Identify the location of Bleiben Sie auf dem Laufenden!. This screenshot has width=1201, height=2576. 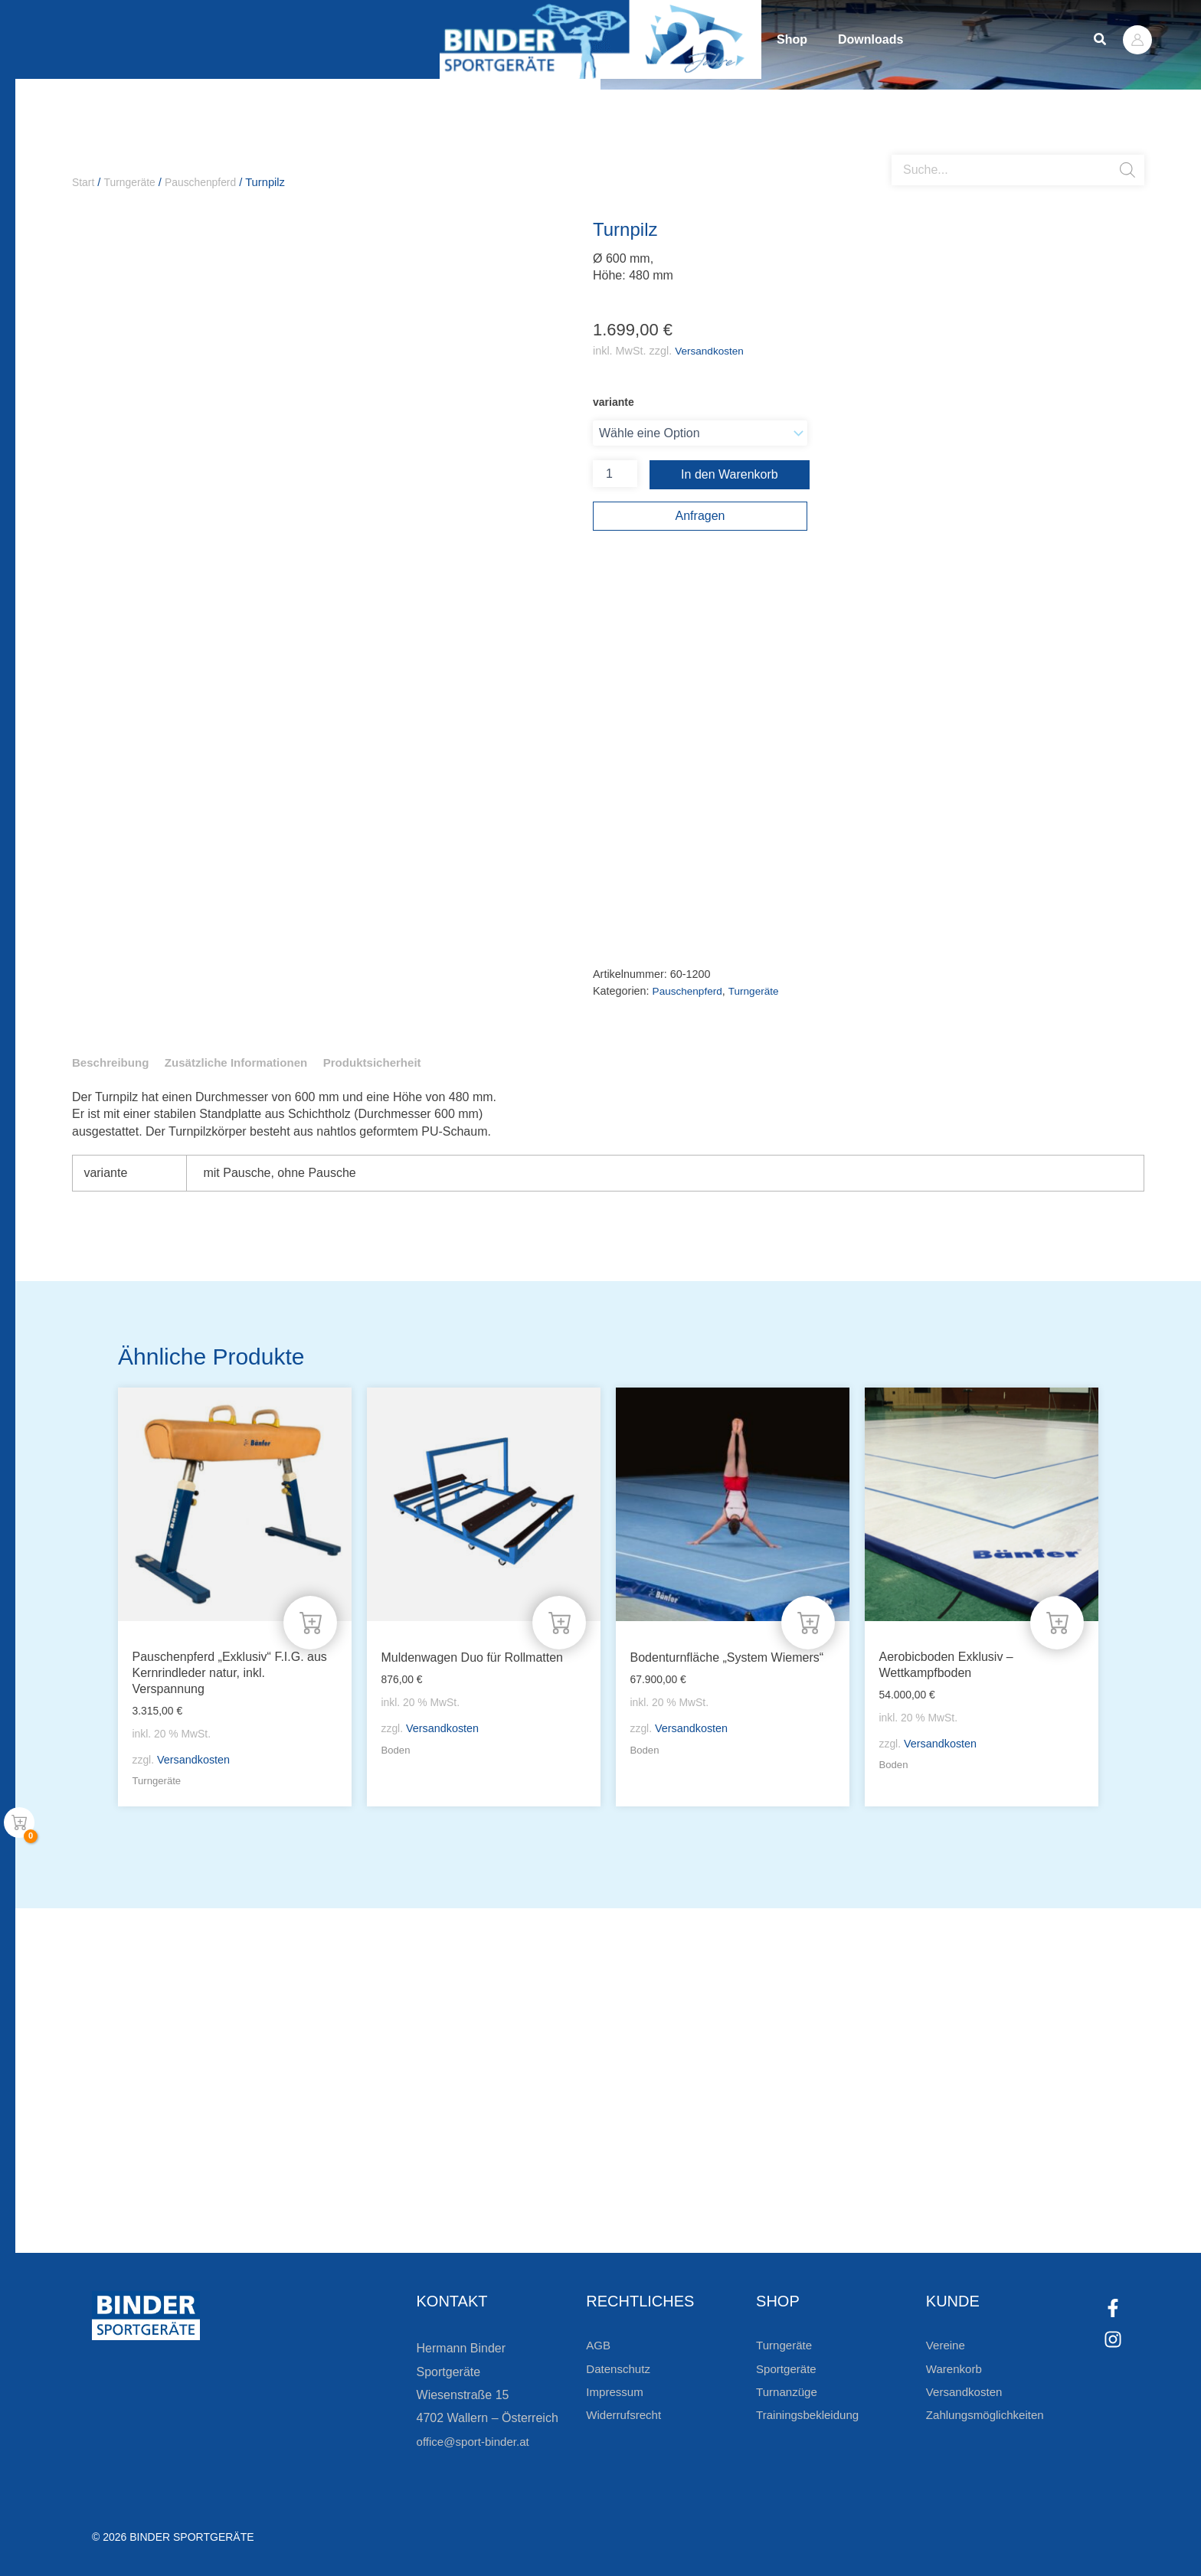
(316, 2143).